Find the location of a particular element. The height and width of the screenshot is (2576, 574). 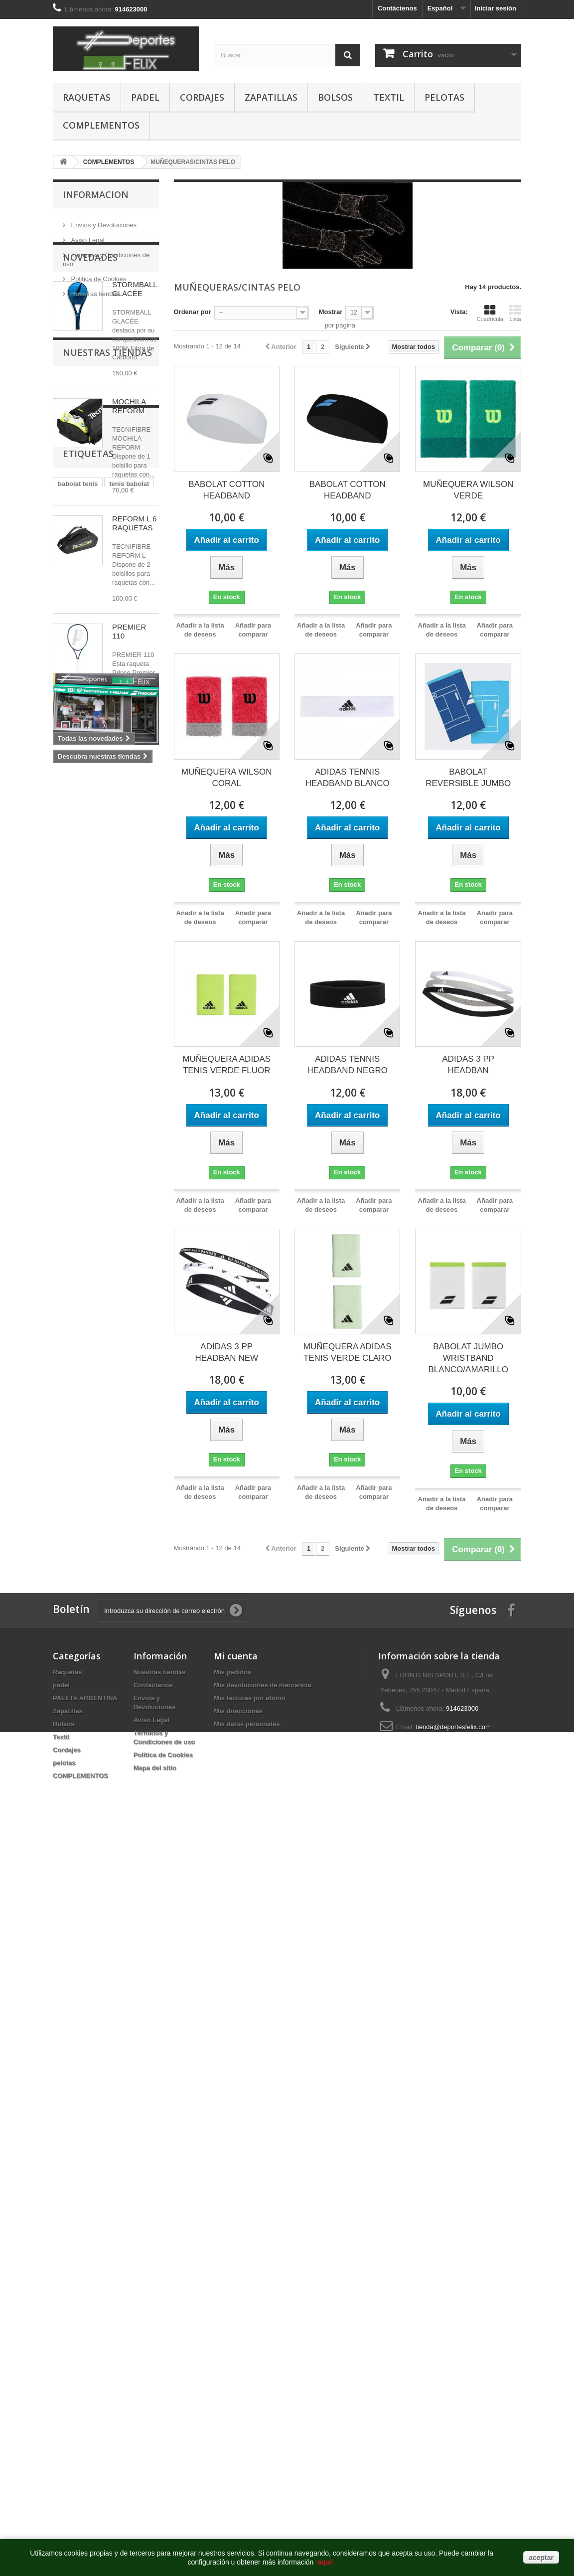

COMPLEMENTOS is located at coordinates (101, 125).